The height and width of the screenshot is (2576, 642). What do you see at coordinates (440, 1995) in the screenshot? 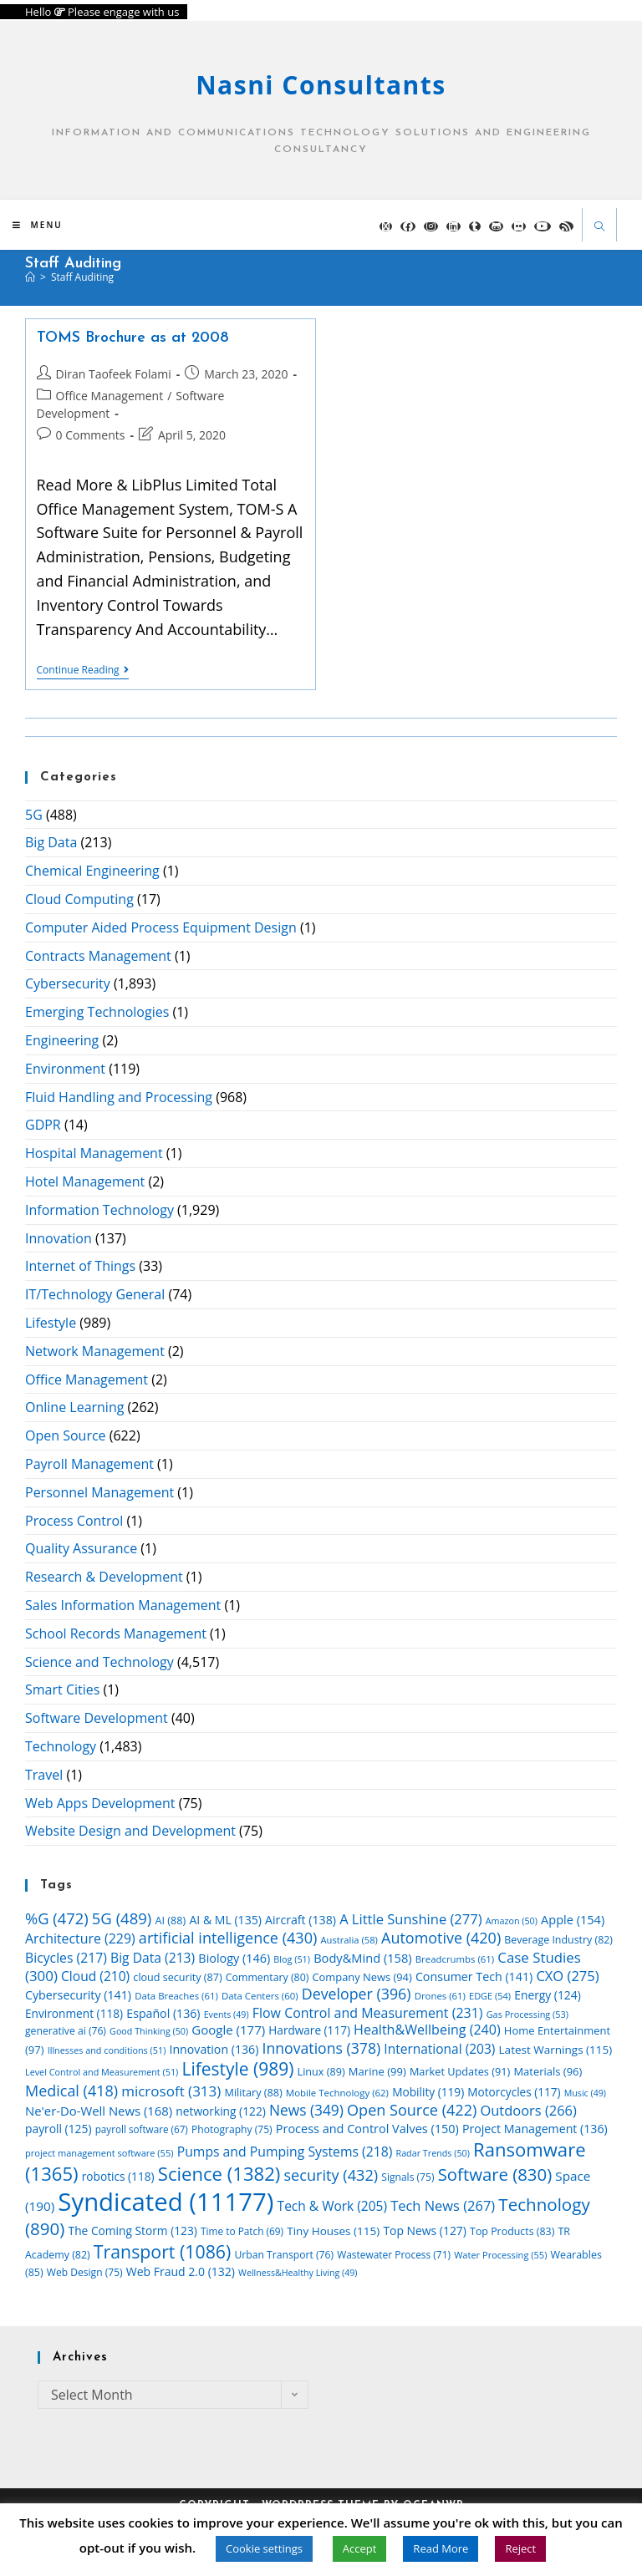
I see `Drones [Drones (61 items)]` at bounding box center [440, 1995].